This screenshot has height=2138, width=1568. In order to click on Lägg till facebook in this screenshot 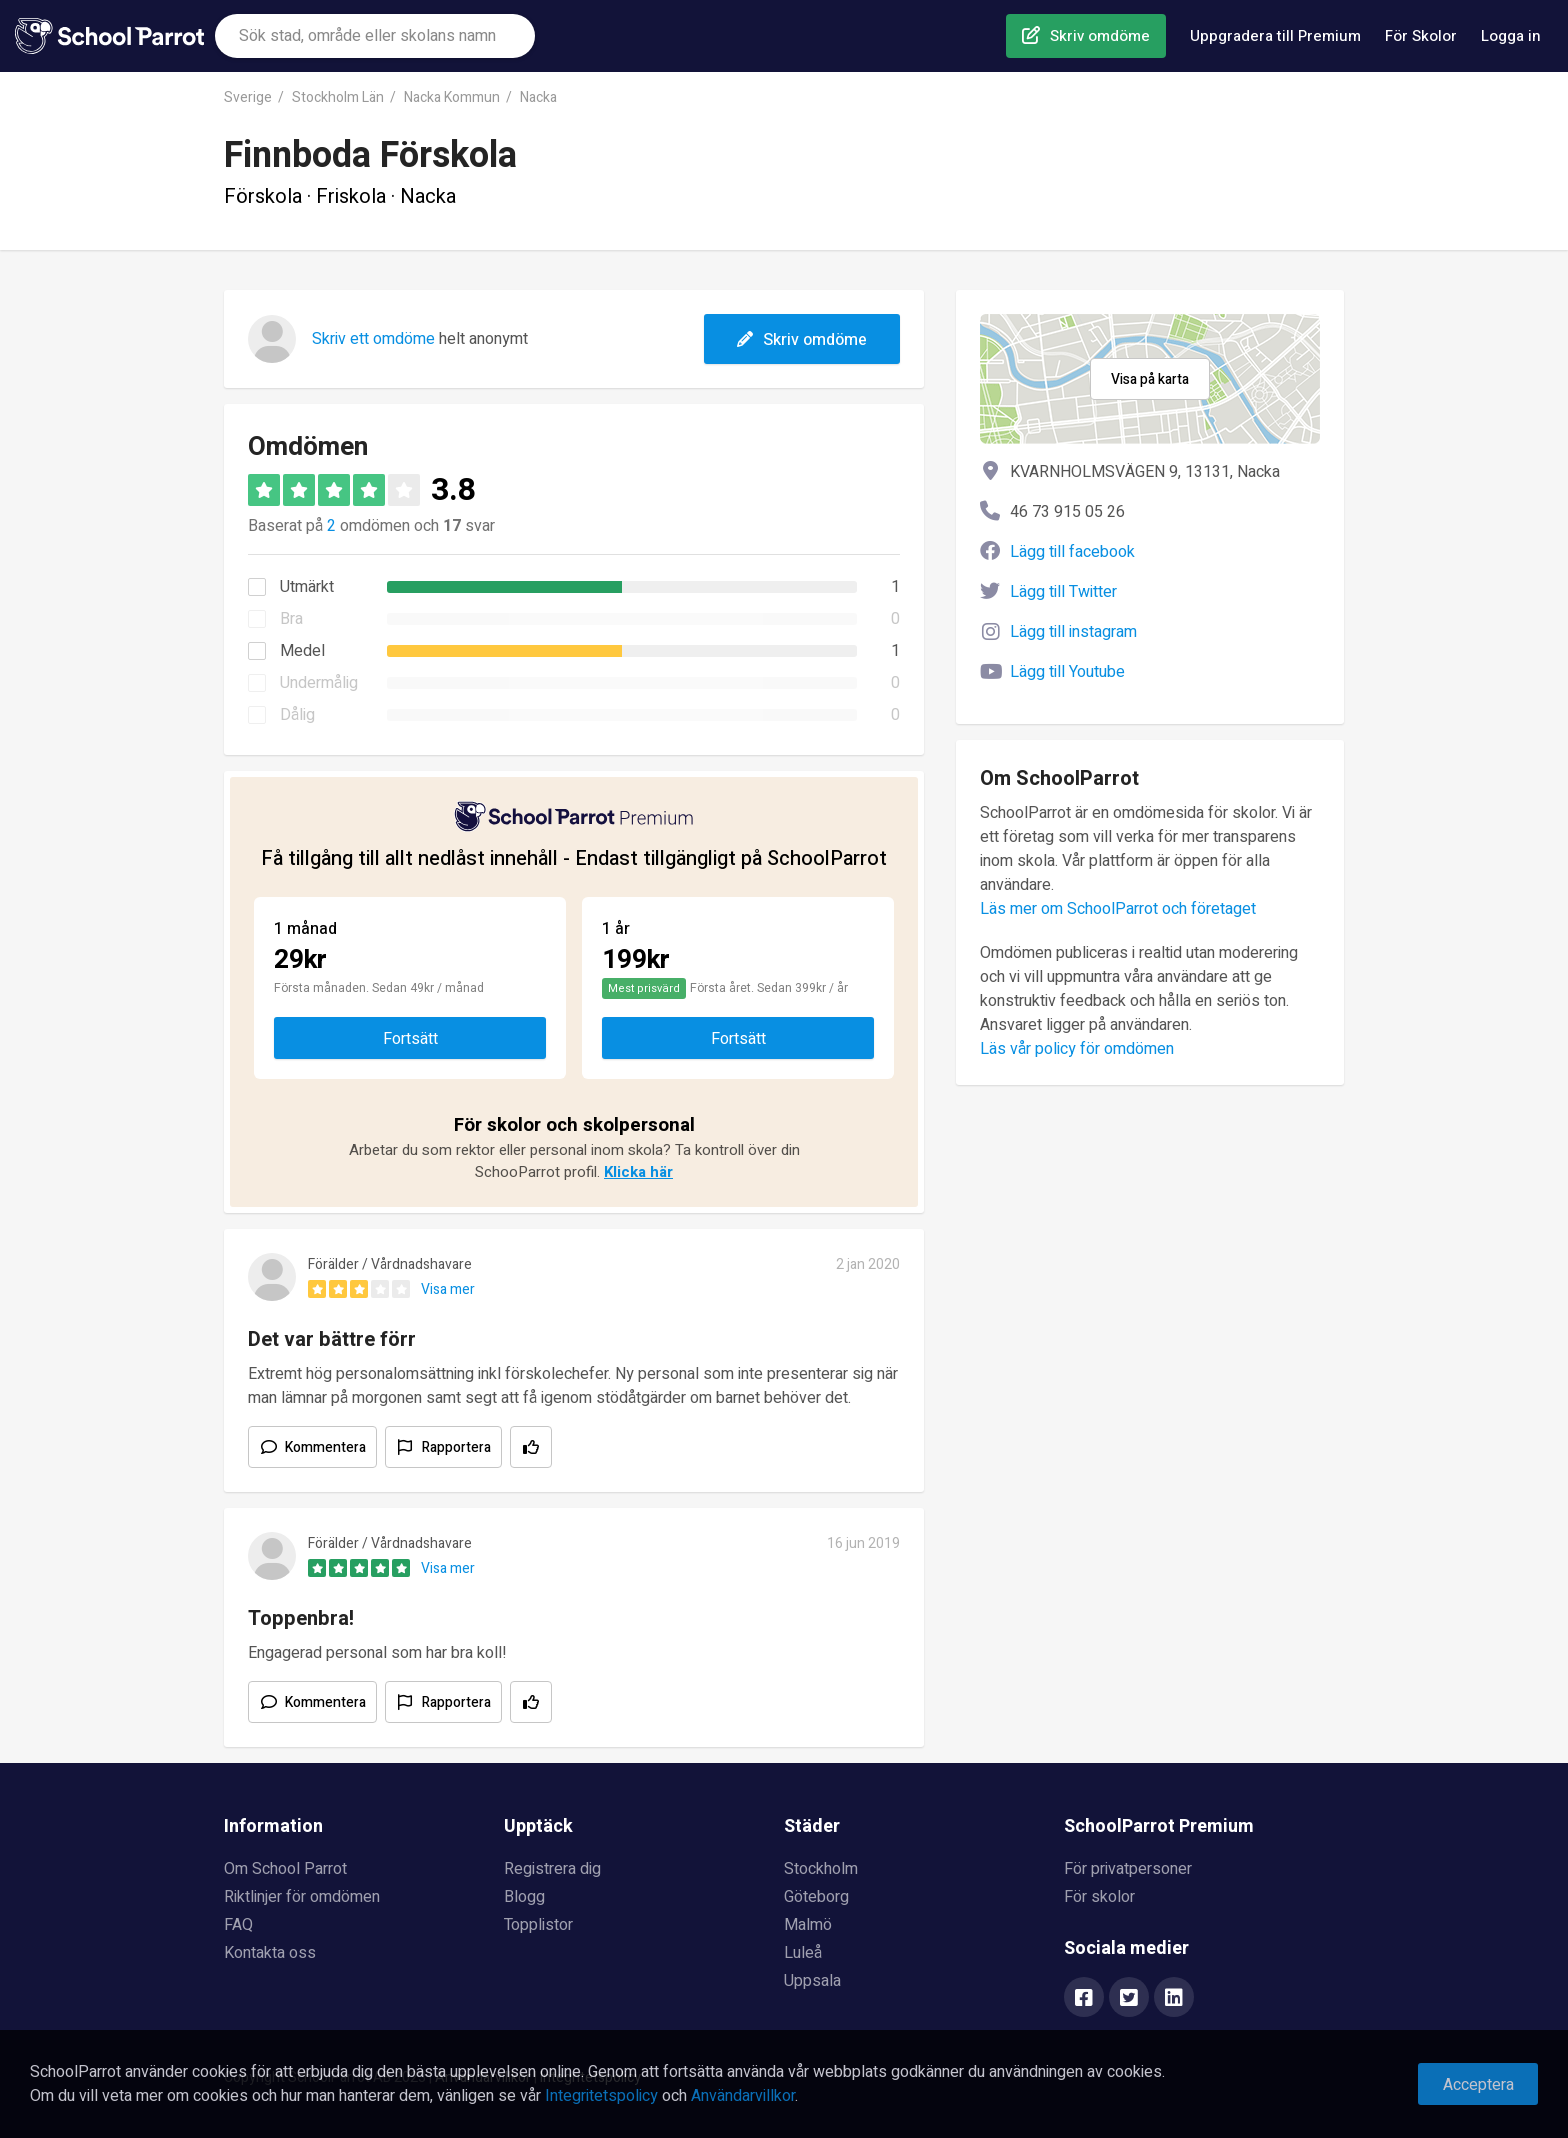, I will do `click(1072, 552)`.